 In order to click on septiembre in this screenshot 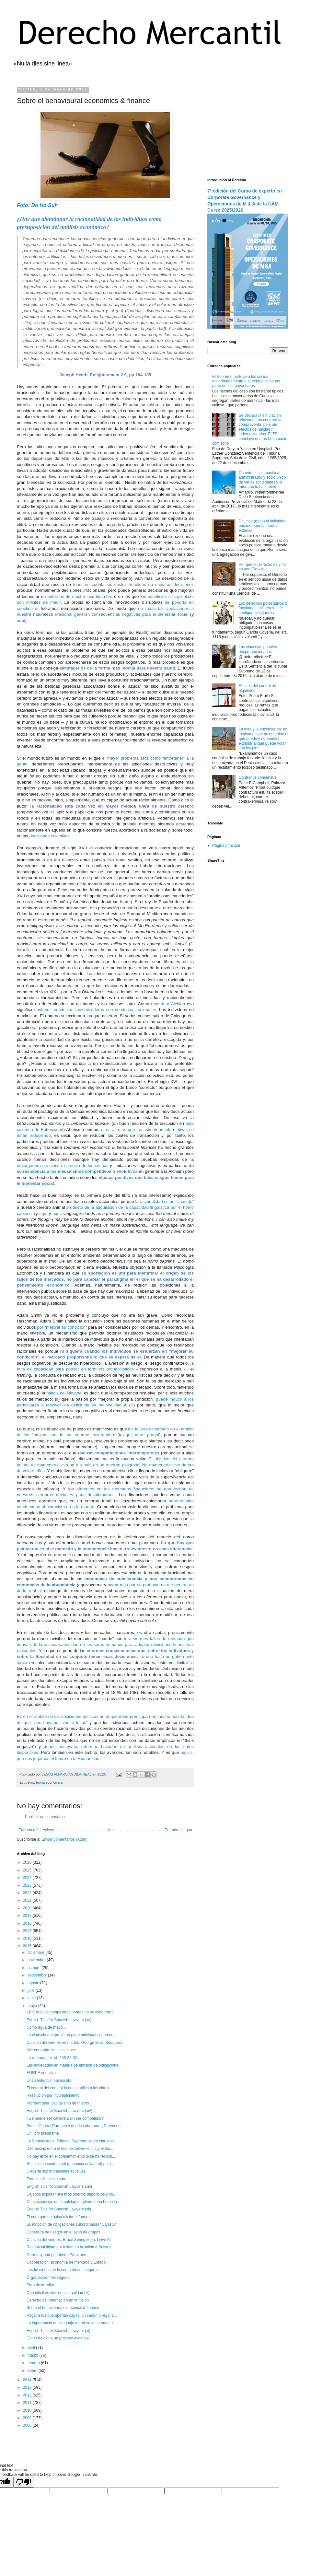, I will do `click(38, 1975)`.